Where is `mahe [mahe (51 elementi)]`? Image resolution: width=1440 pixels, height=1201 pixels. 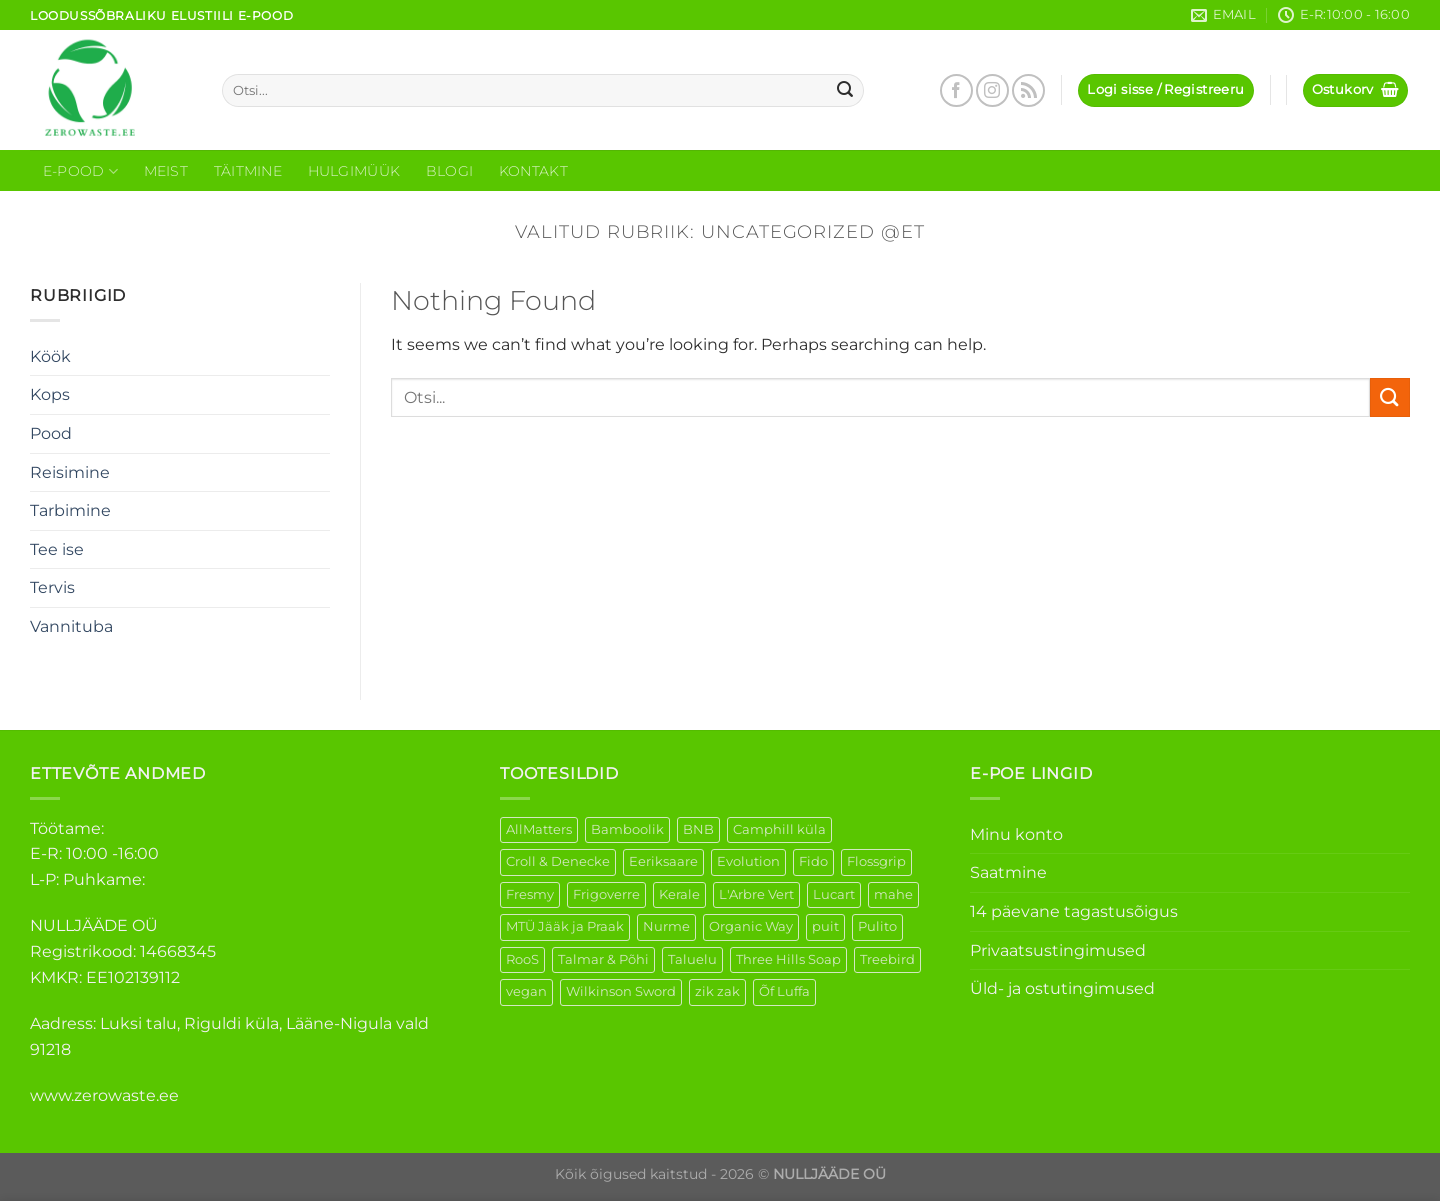 mahe [mahe (51 elementi)] is located at coordinates (893, 894).